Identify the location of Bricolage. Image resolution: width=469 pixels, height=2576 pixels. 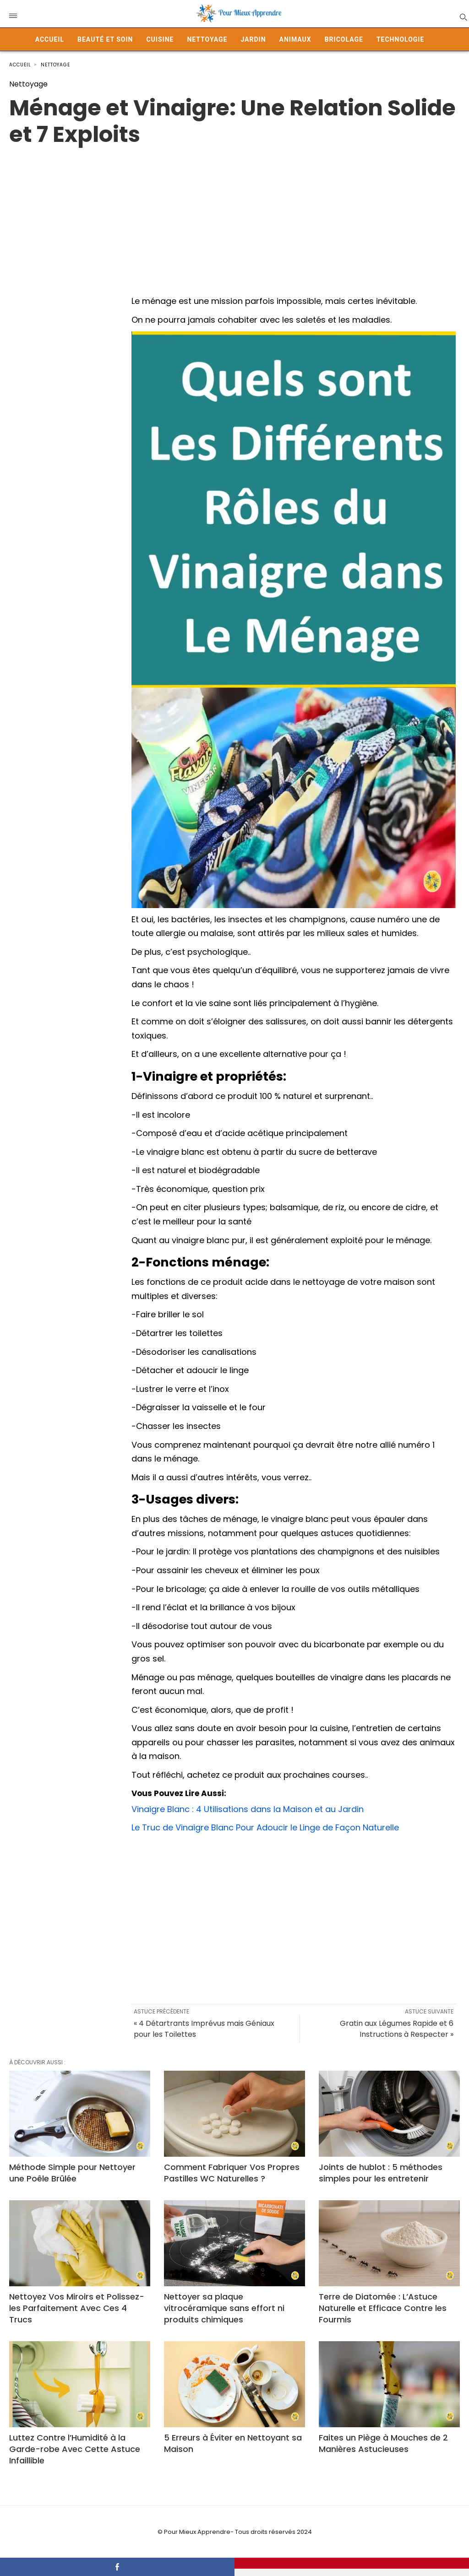
(344, 39).